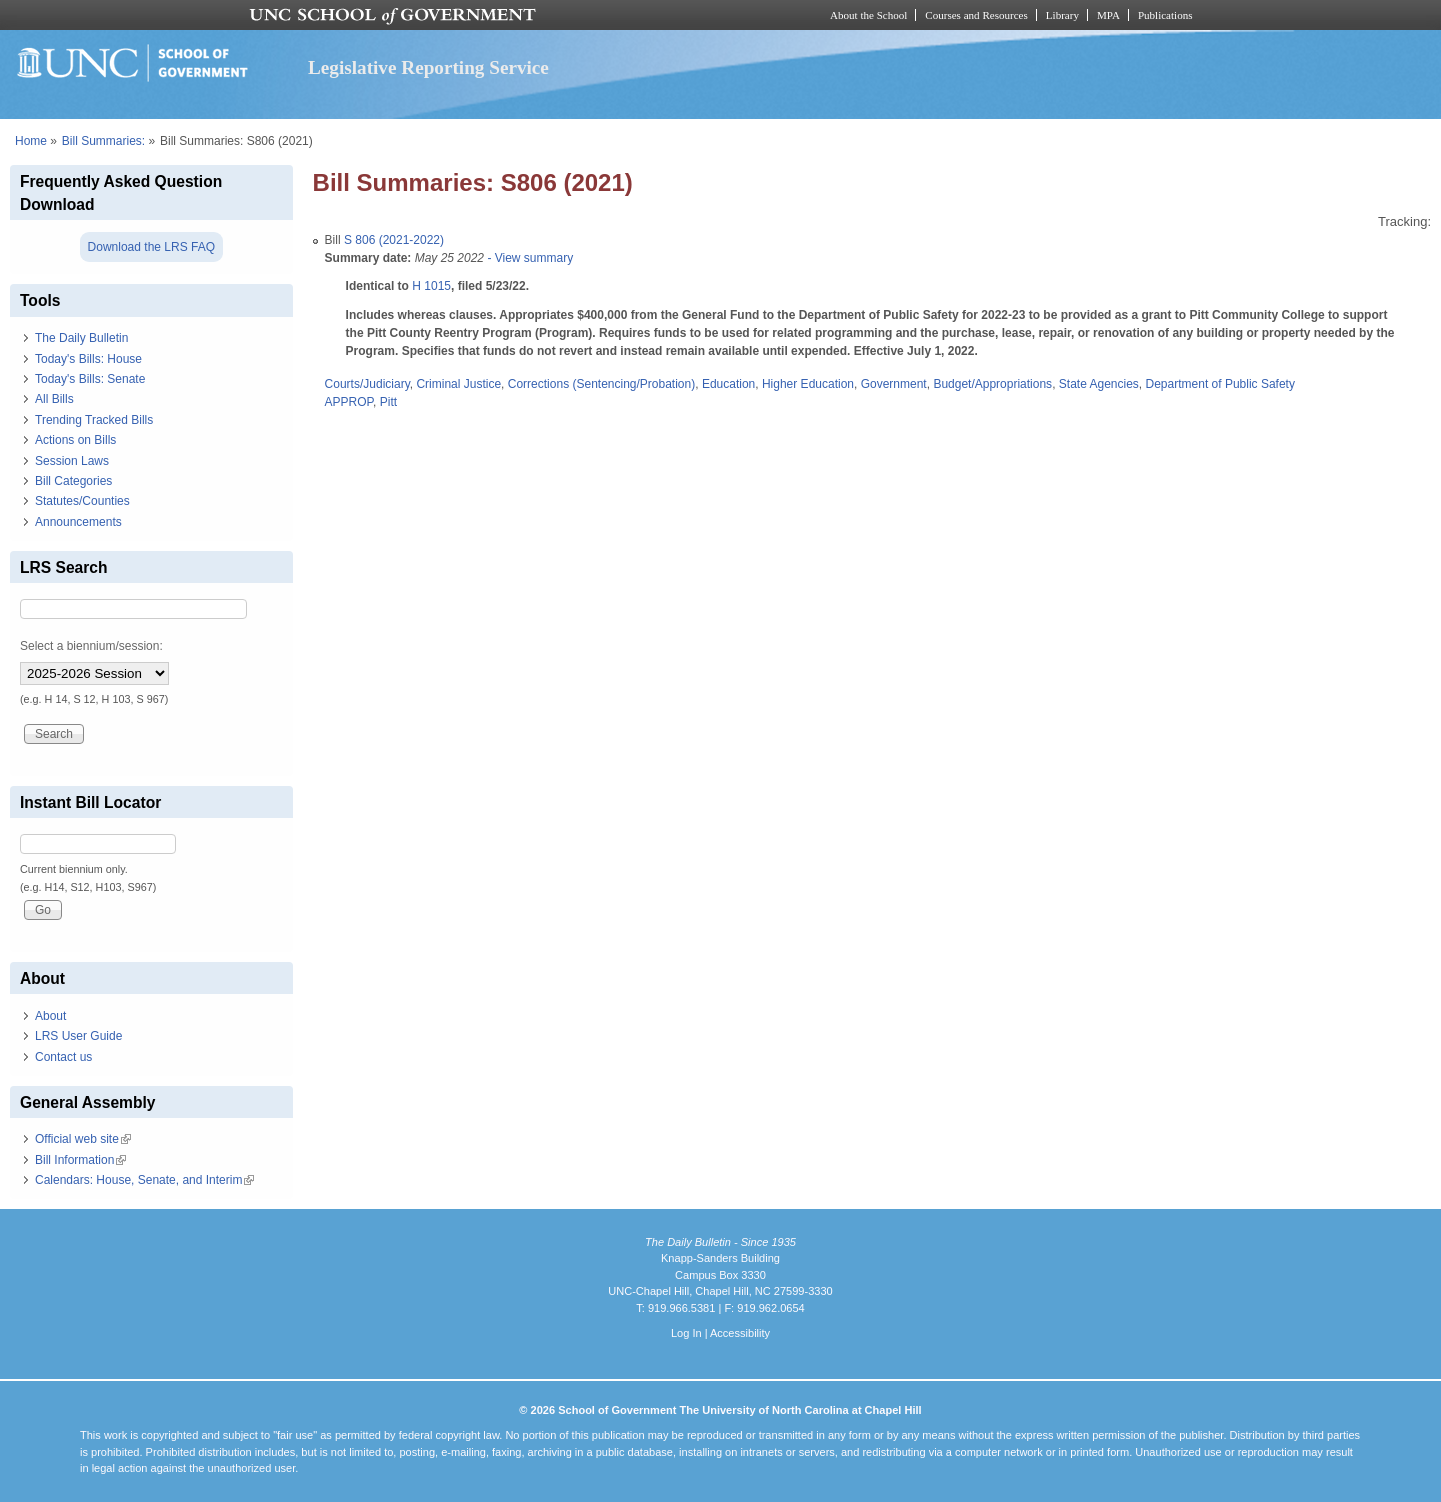  What do you see at coordinates (976, 15) in the screenshot?
I see `Courses and Resources` at bounding box center [976, 15].